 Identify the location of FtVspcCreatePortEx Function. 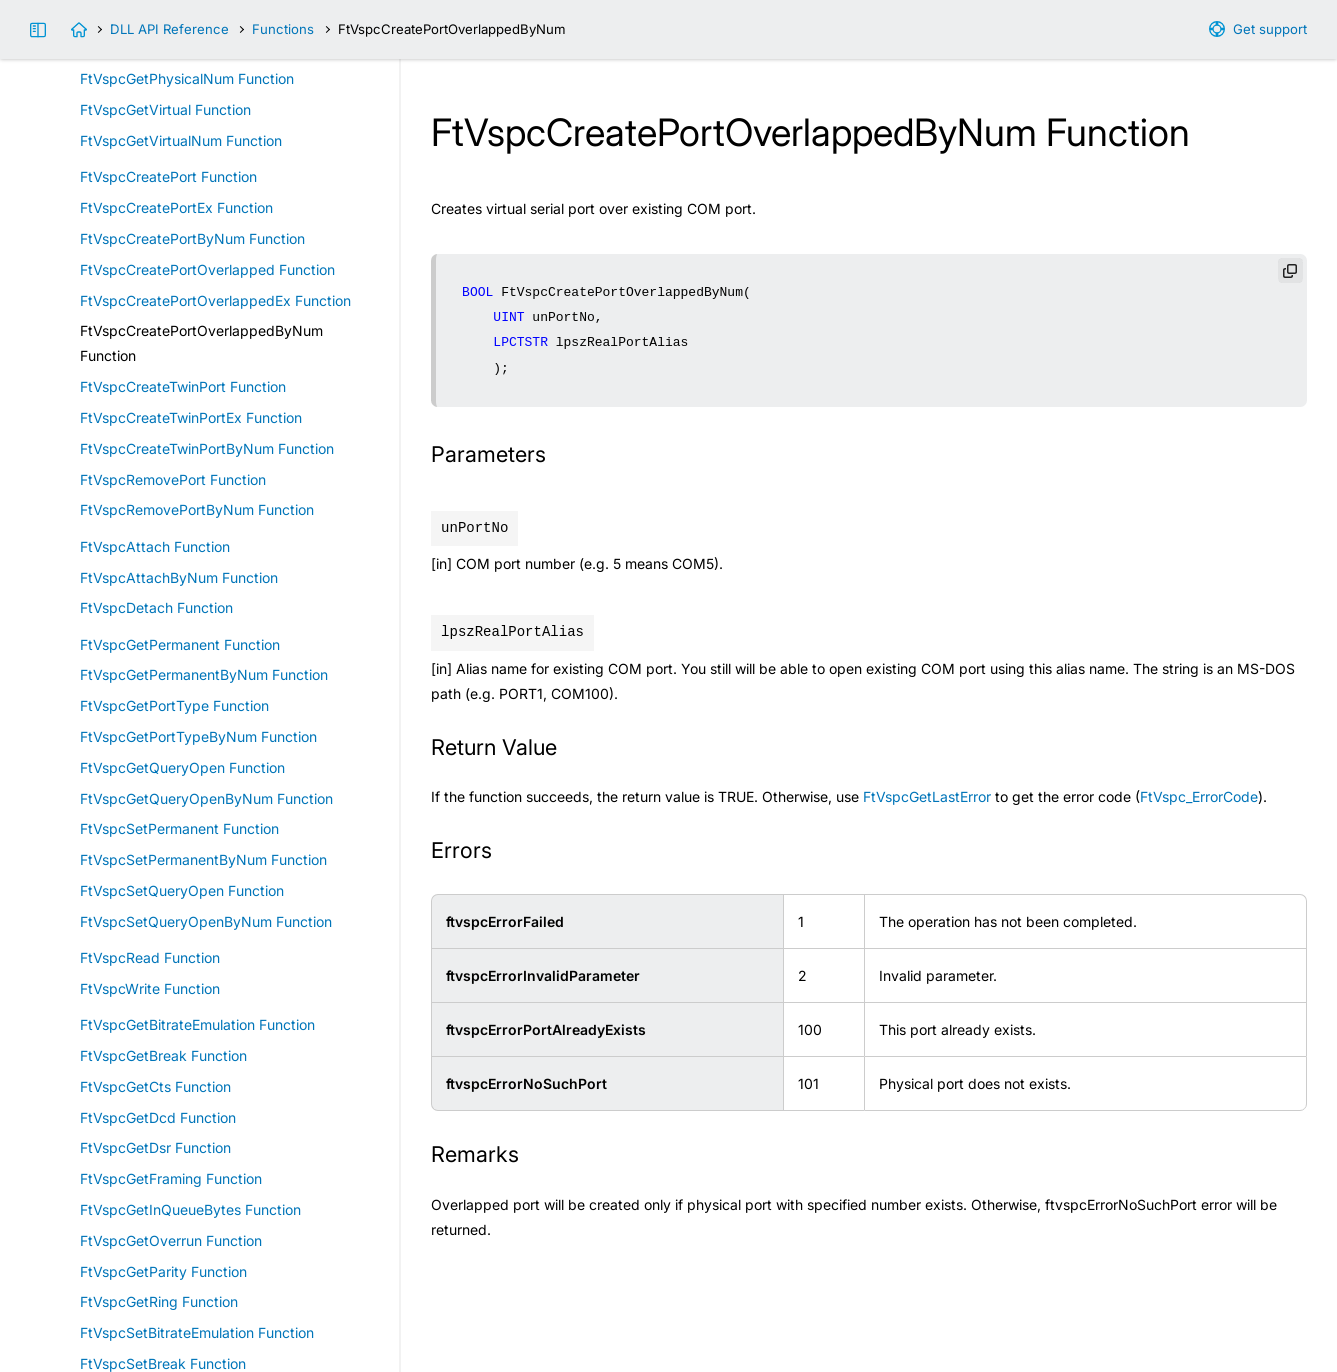
(176, 207).